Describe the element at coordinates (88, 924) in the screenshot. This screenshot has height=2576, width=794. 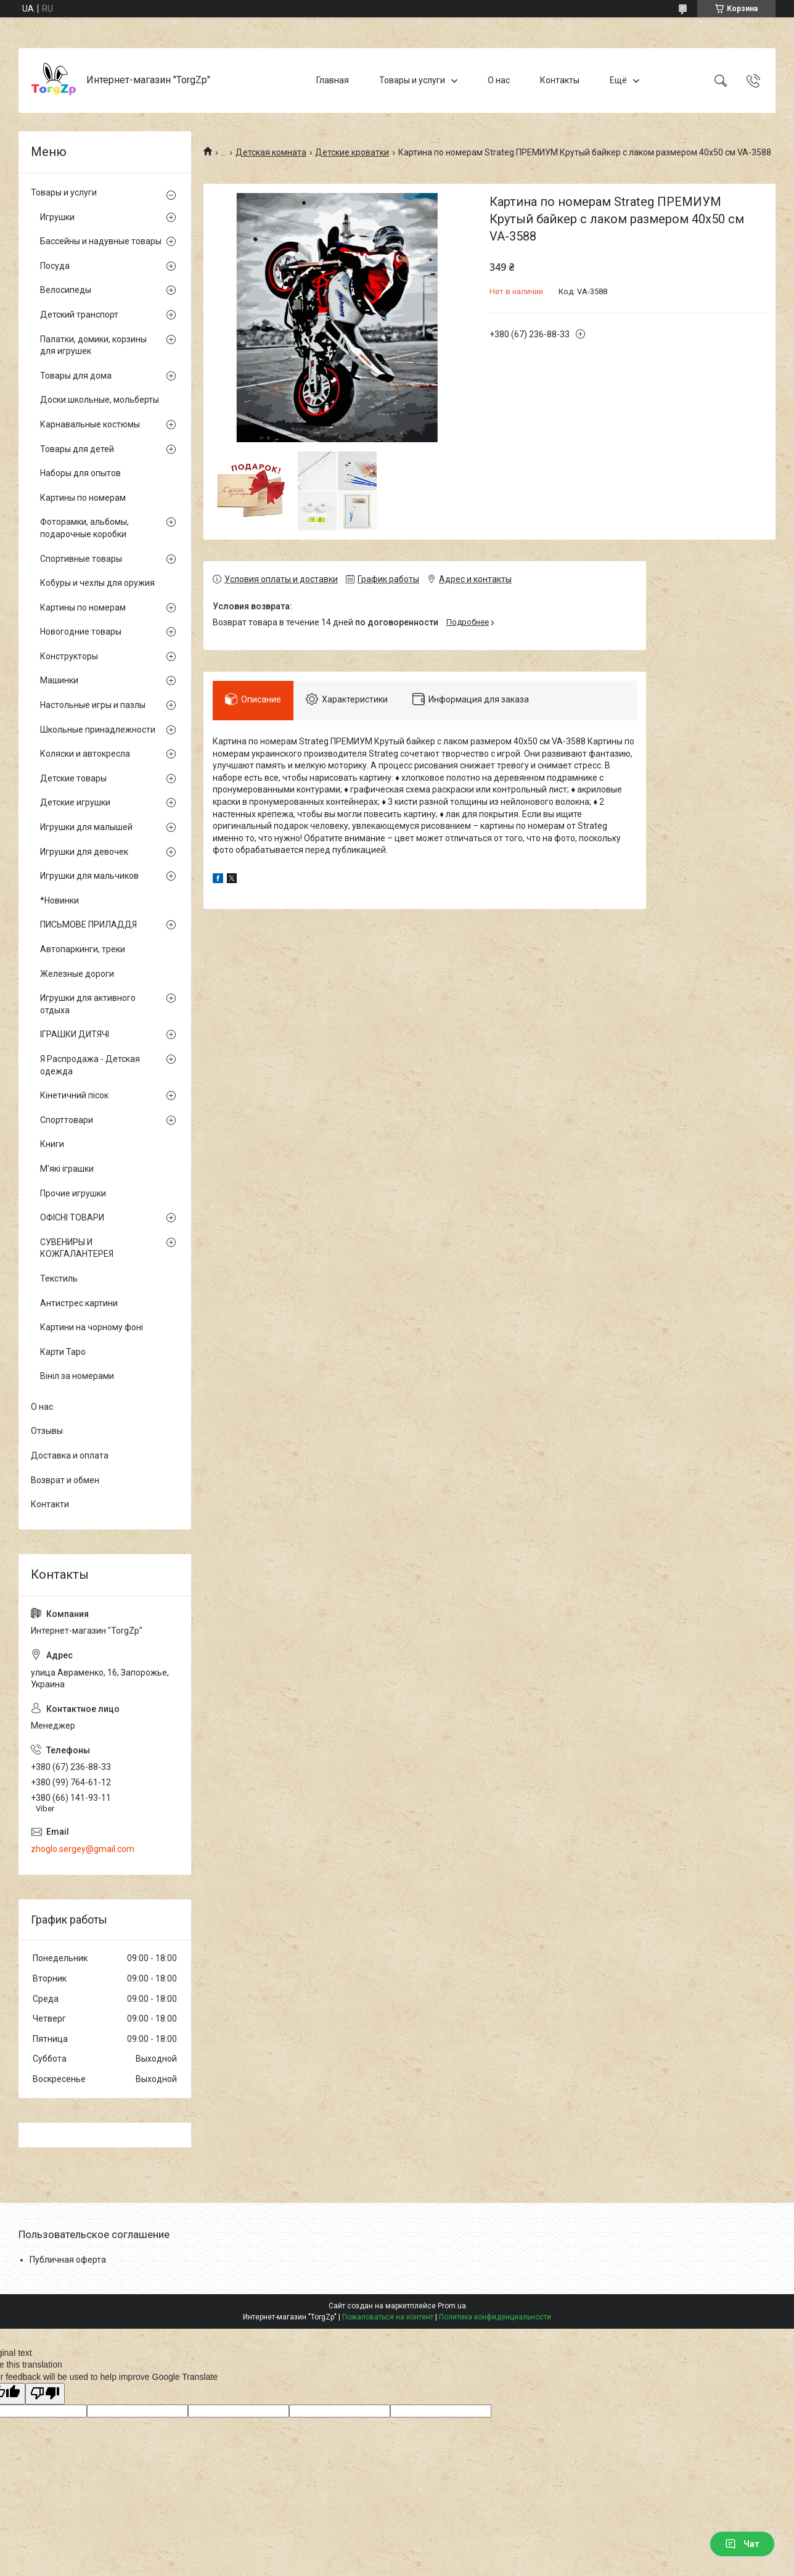
I see `ПИСЬМОВЕ ПРИЛАДДЯ` at that location.